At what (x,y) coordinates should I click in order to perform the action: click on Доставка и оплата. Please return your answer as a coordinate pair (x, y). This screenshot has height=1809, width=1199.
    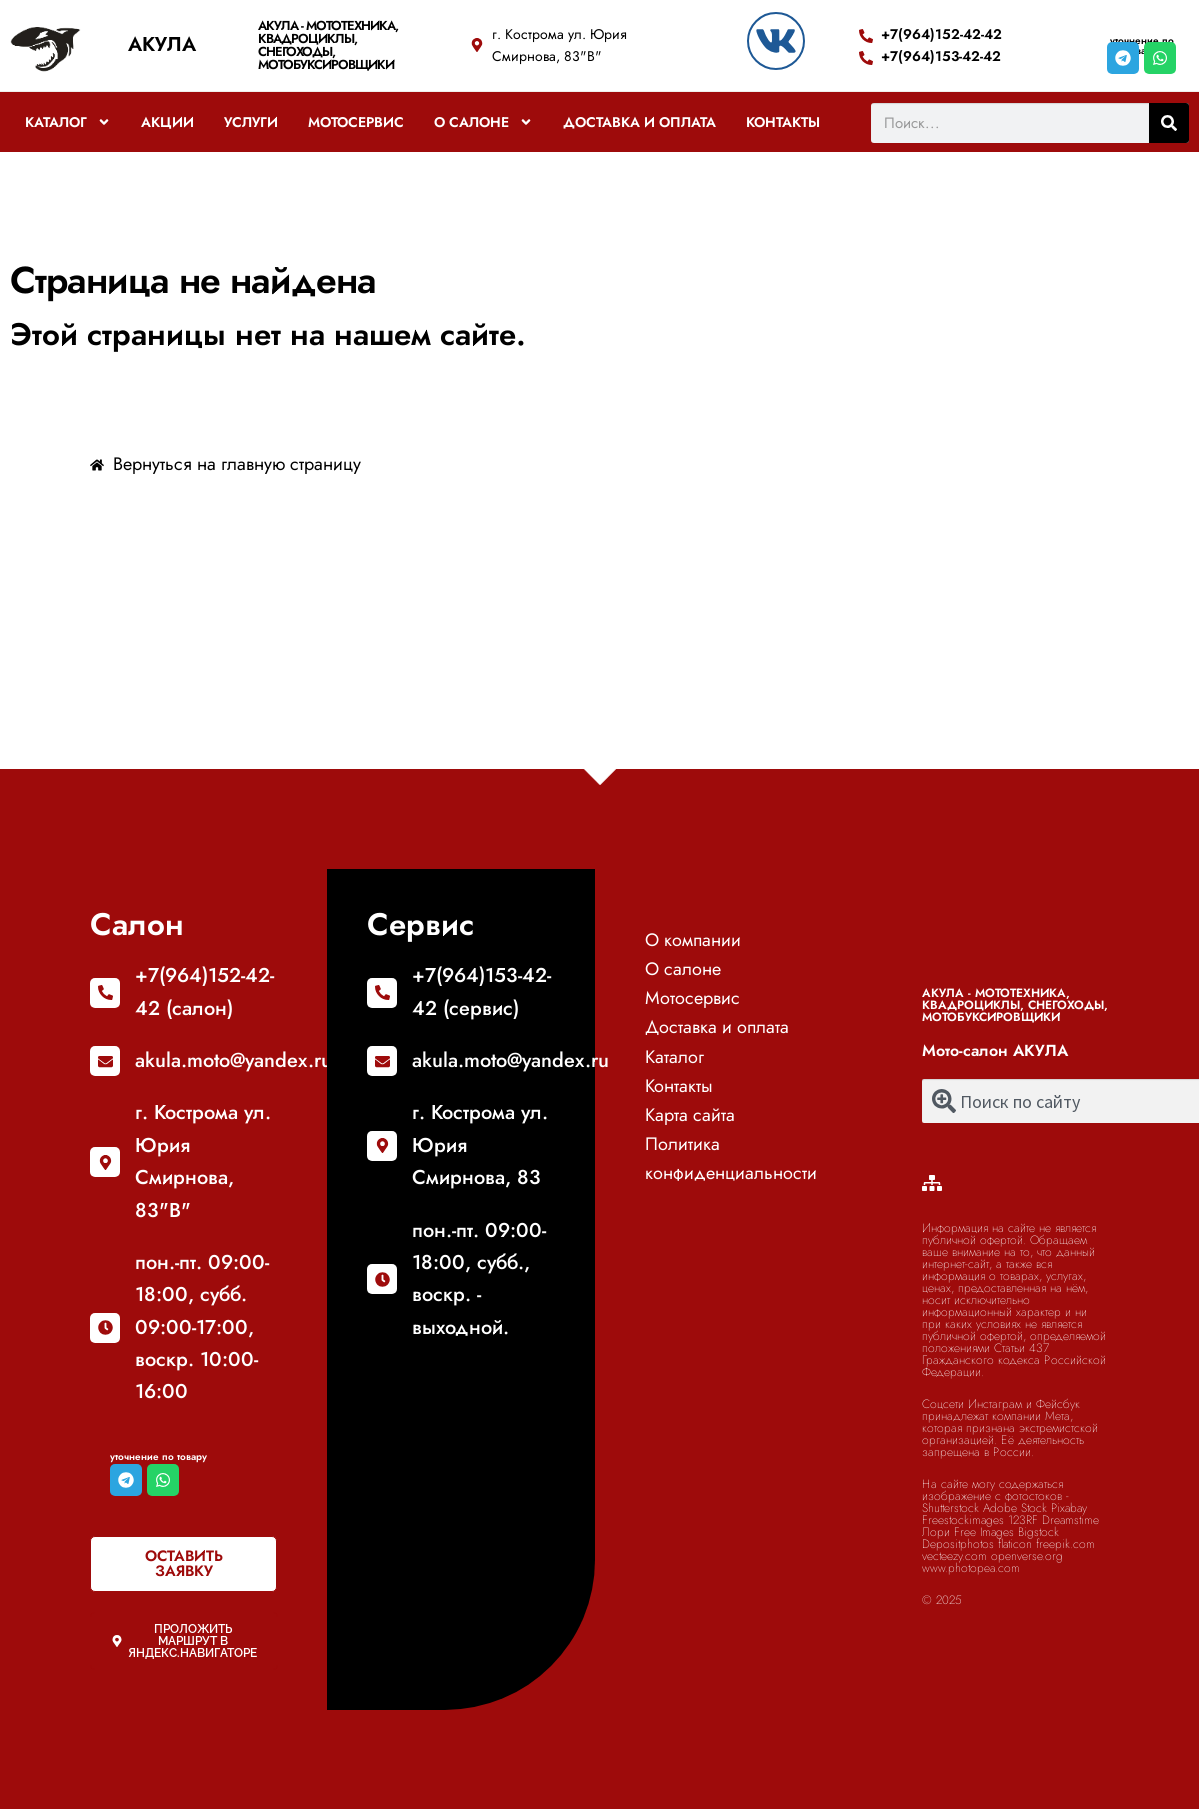
    Looking at the image, I should click on (639, 122).